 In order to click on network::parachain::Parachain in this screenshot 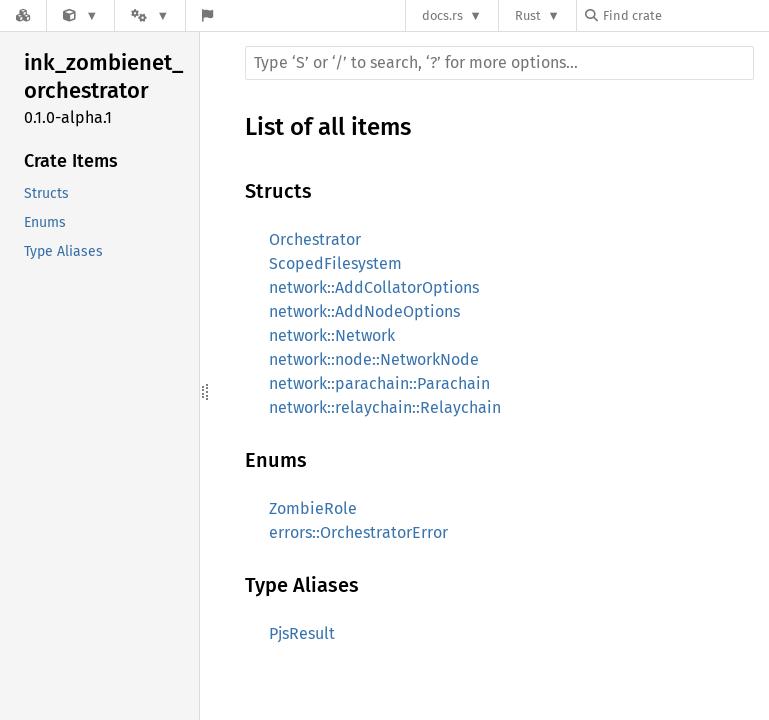, I will do `click(379, 383)`.